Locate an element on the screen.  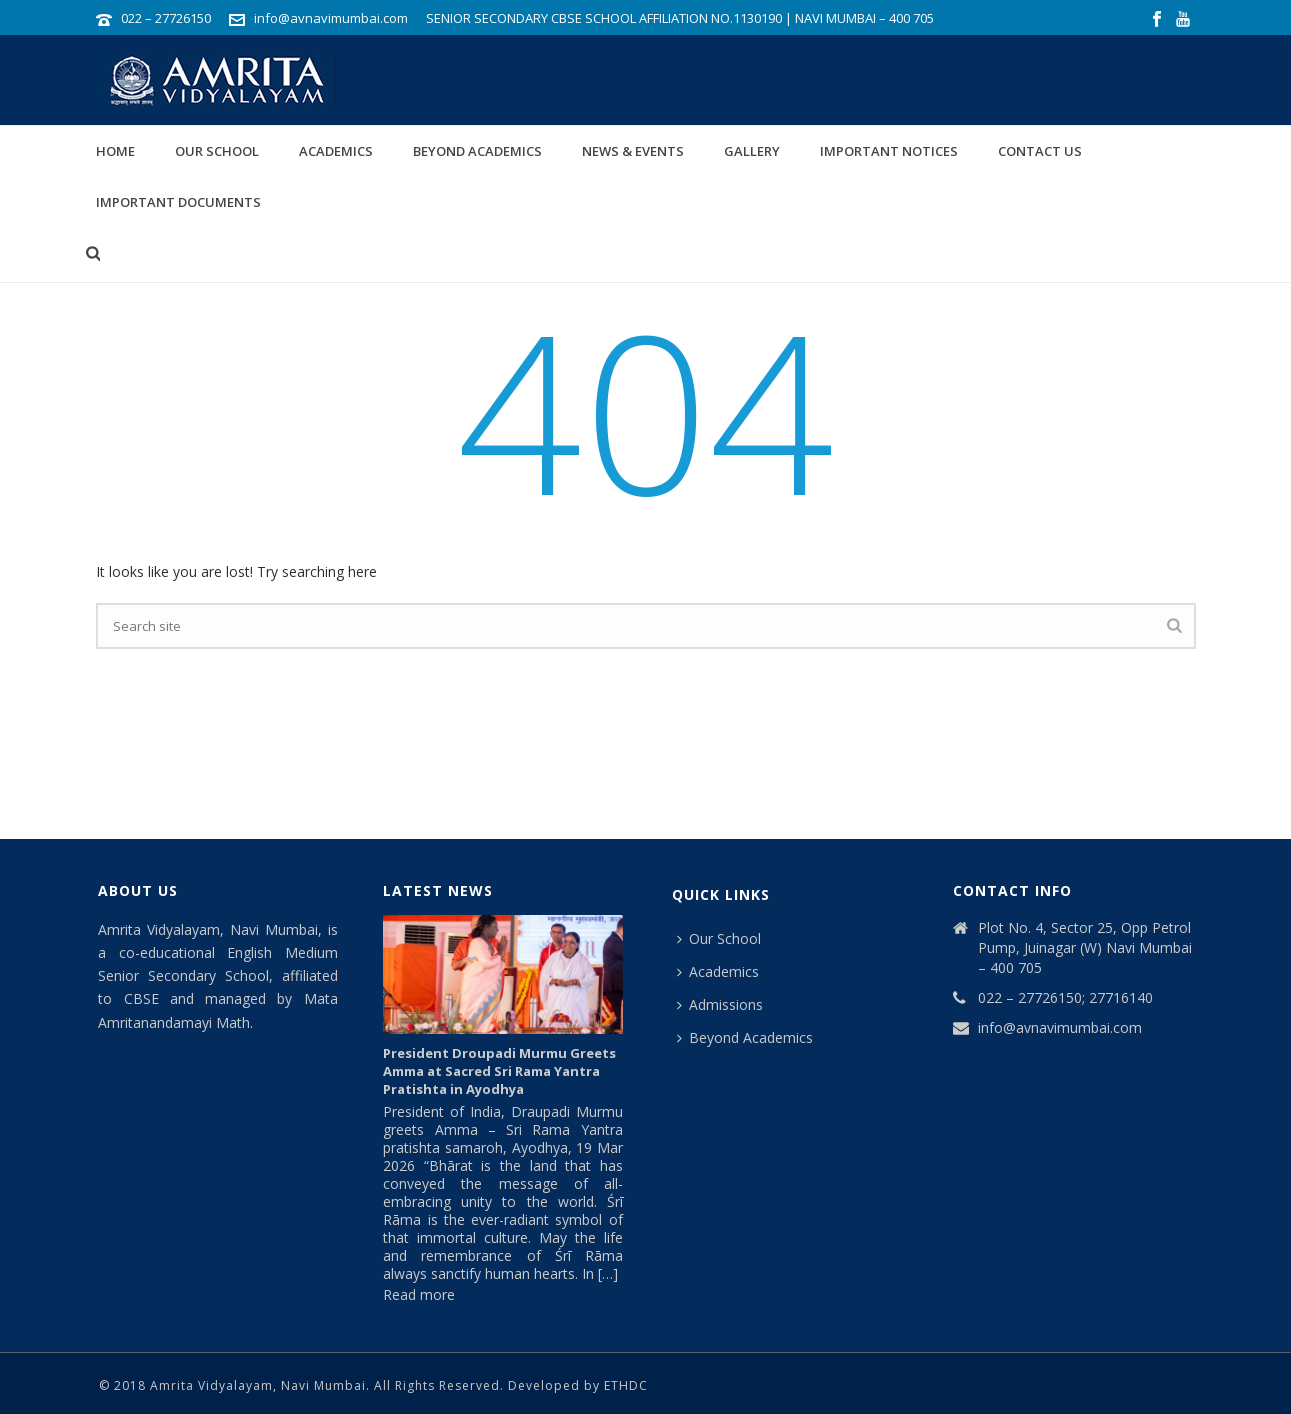
Academics is located at coordinates (336, 151).